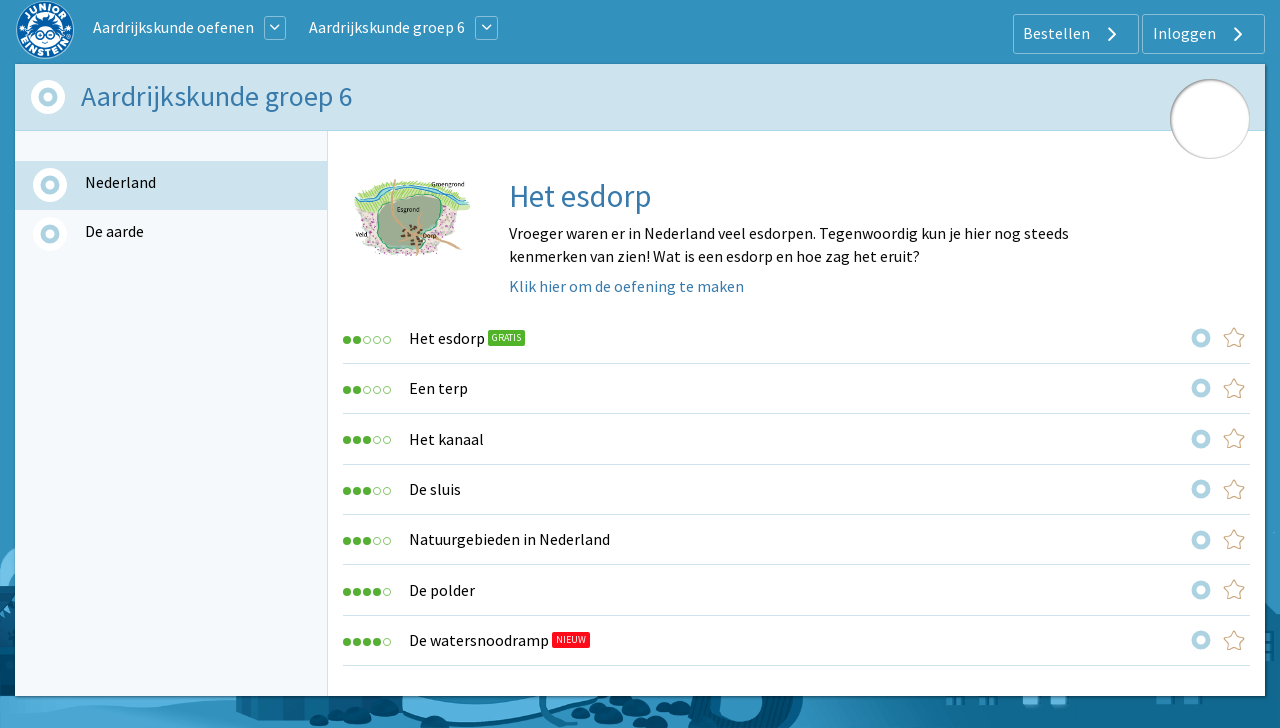 The width and height of the screenshot is (1280, 728). Describe the element at coordinates (114, 231) in the screenshot. I see `De aarde` at that location.